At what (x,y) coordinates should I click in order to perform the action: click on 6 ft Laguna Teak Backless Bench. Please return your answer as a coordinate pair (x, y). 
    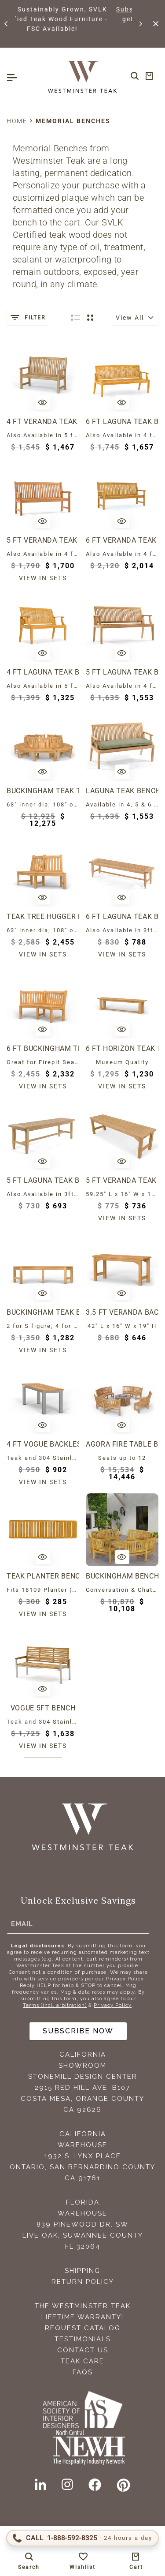
    Looking at the image, I should click on (122, 916).